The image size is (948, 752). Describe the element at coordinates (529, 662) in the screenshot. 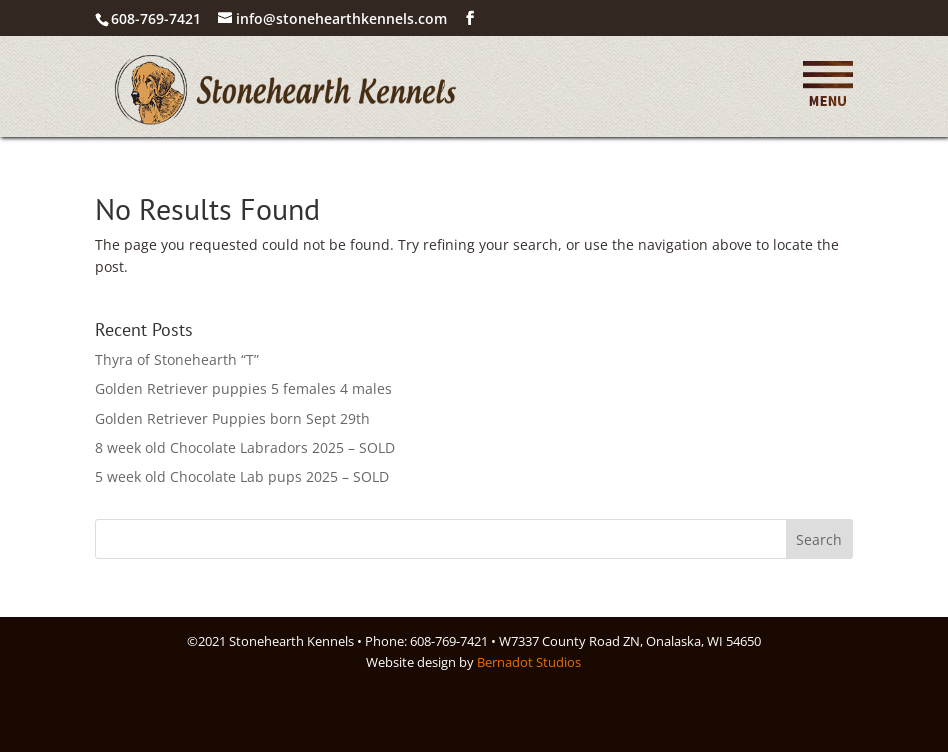

I see `Bernadot Studios` at that location.